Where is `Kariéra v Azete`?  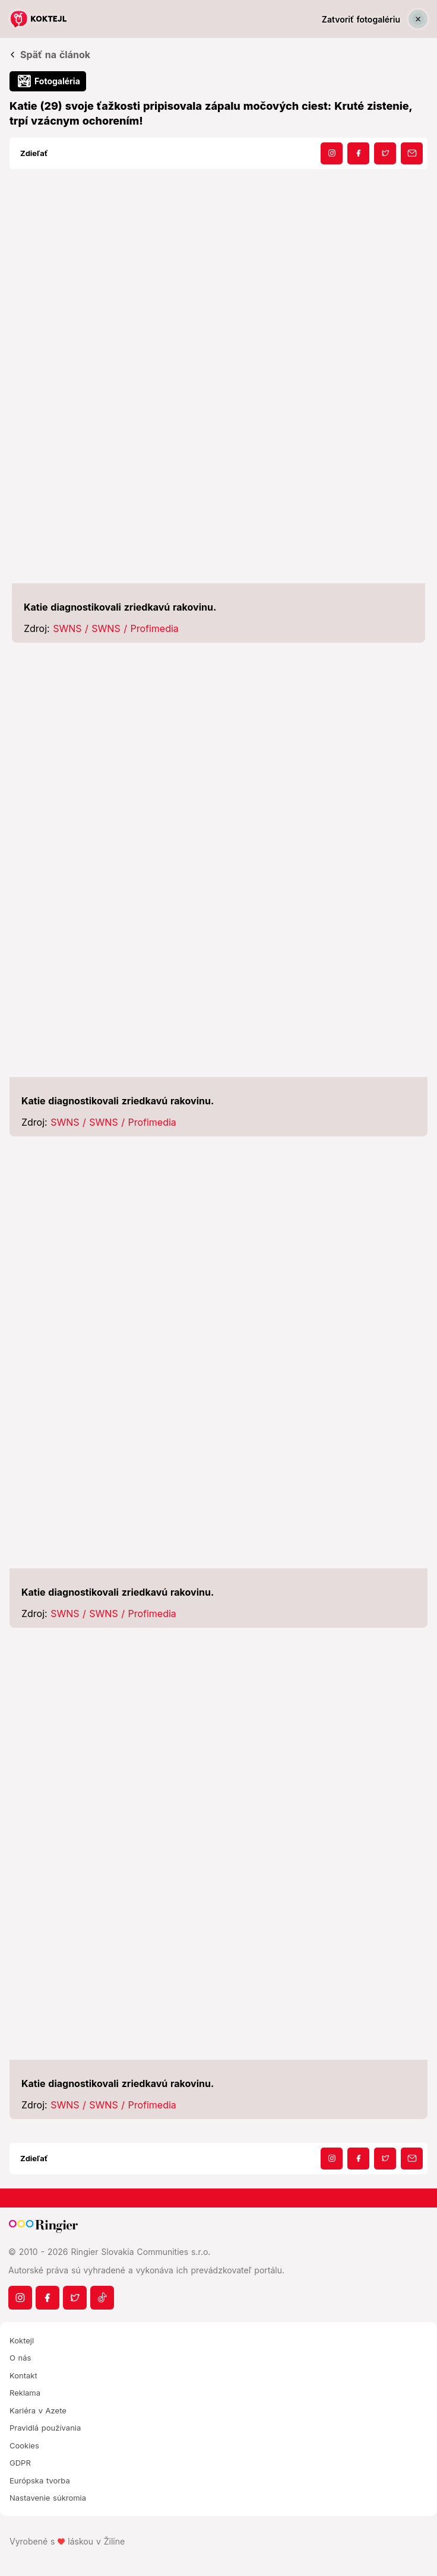 Kariéra v Azete is located at coordinates (38, 2410).